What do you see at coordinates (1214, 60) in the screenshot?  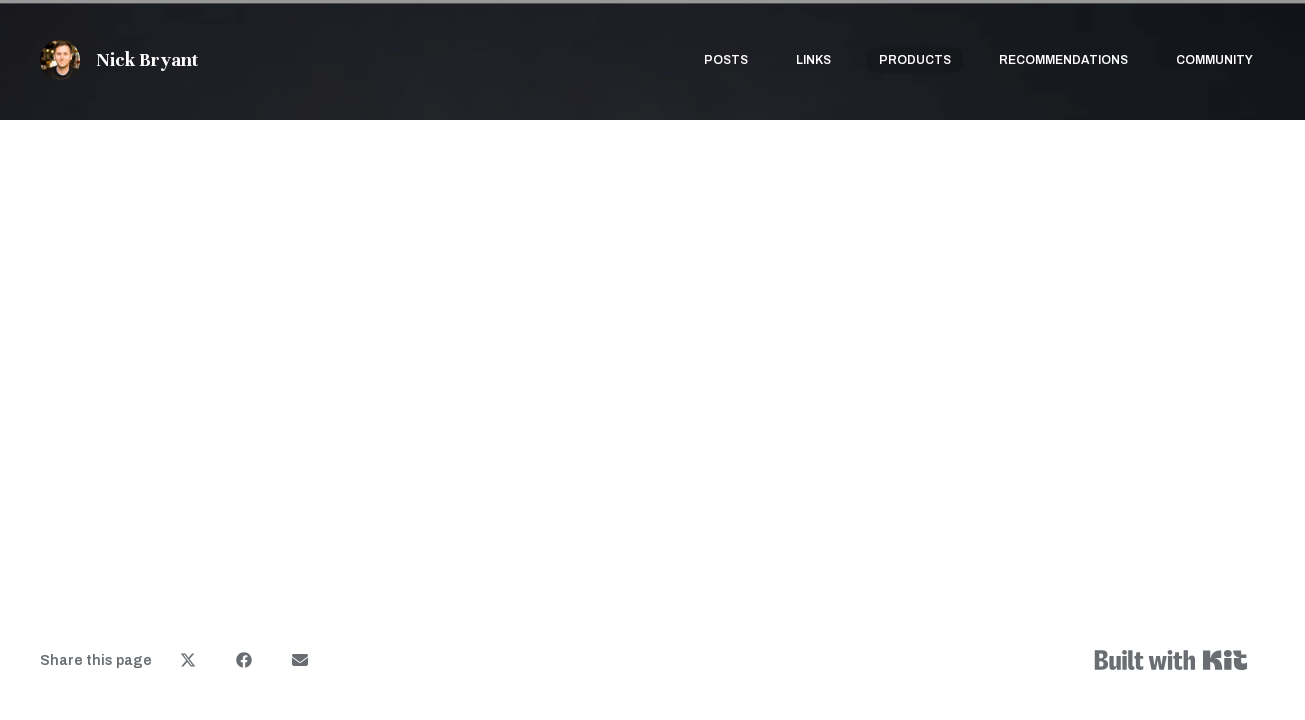 I see `Community` at bounding box center [1214, 60].